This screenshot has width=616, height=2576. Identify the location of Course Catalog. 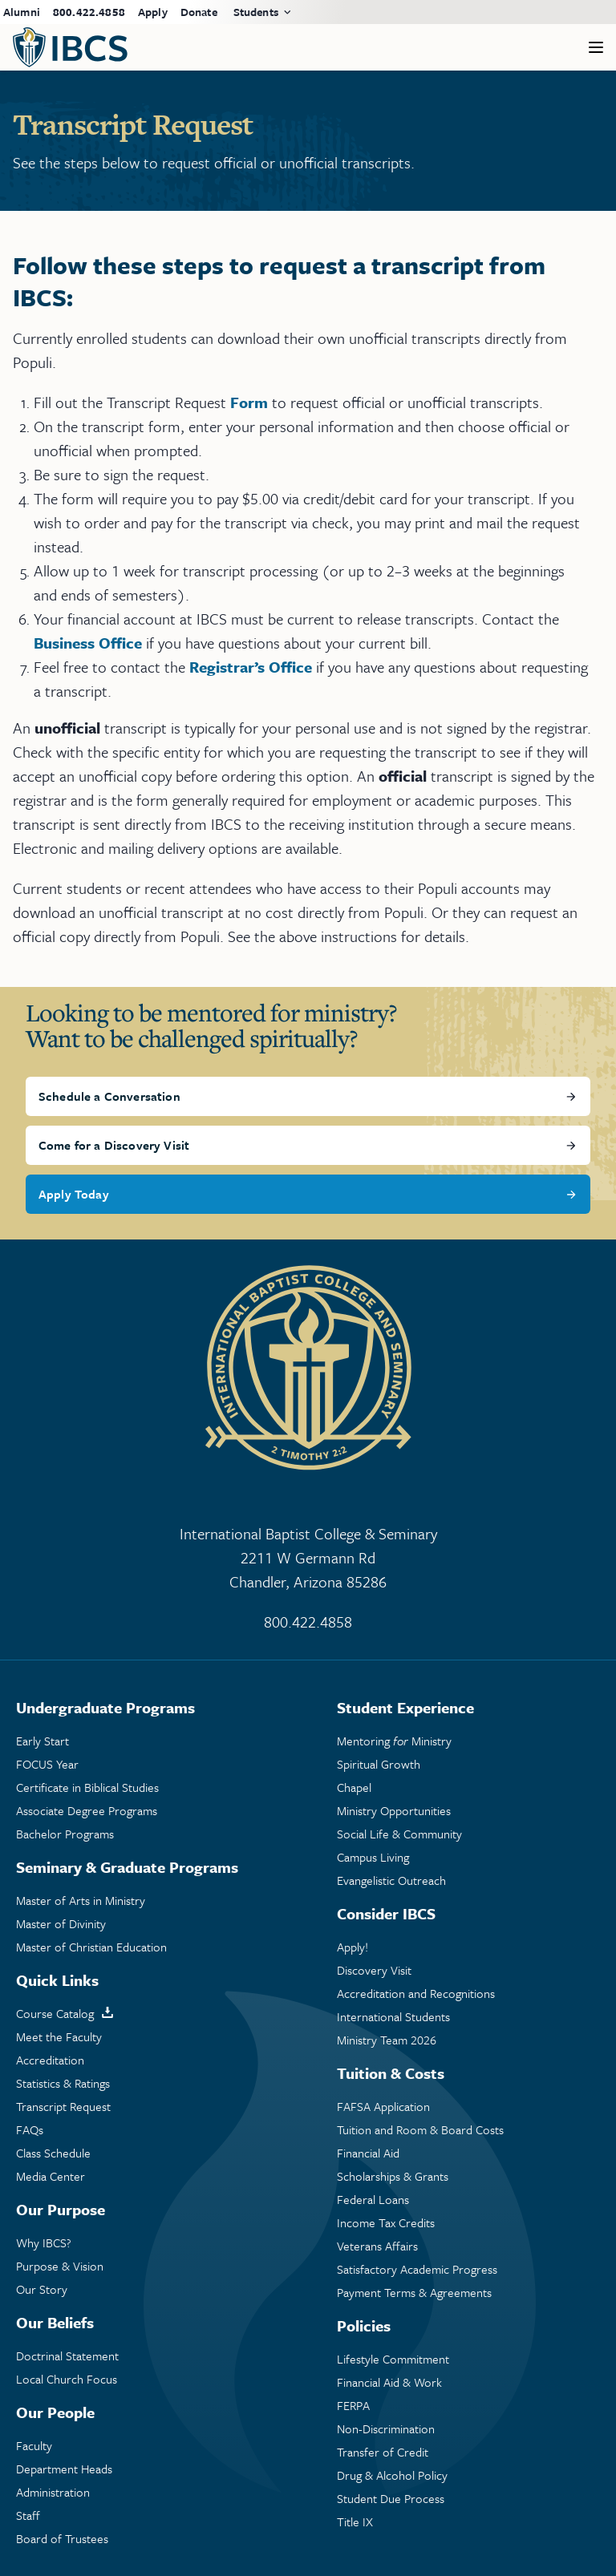
(55, 2013).